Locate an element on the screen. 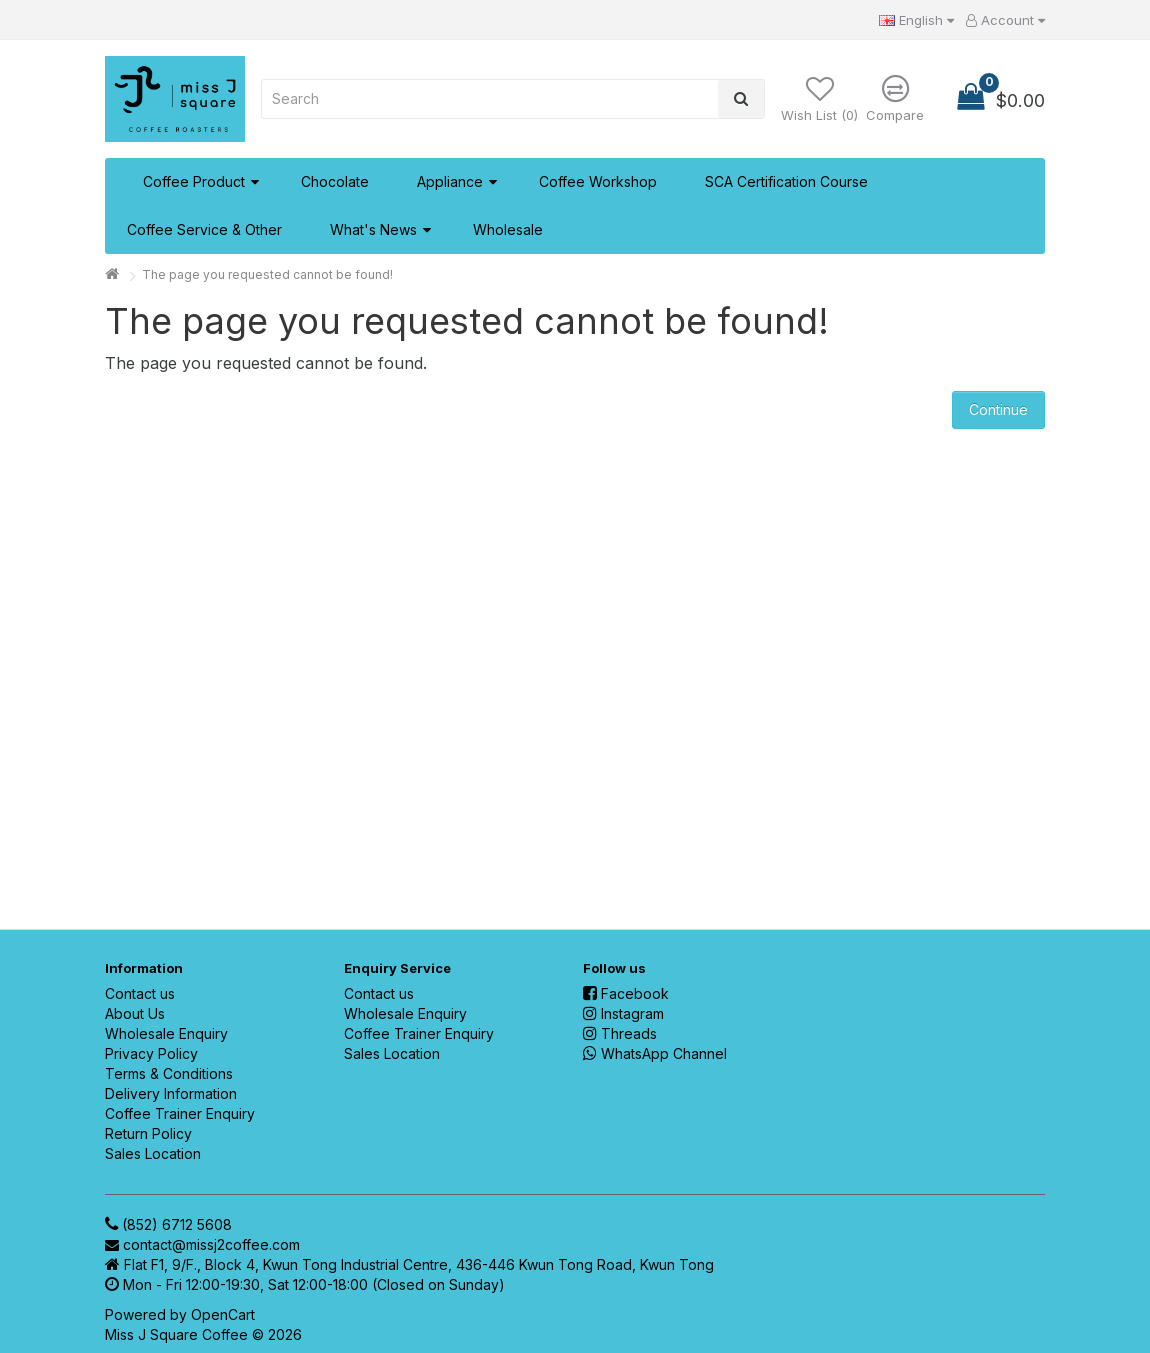  Privacy Policy is located at coordinates (151, 1053).